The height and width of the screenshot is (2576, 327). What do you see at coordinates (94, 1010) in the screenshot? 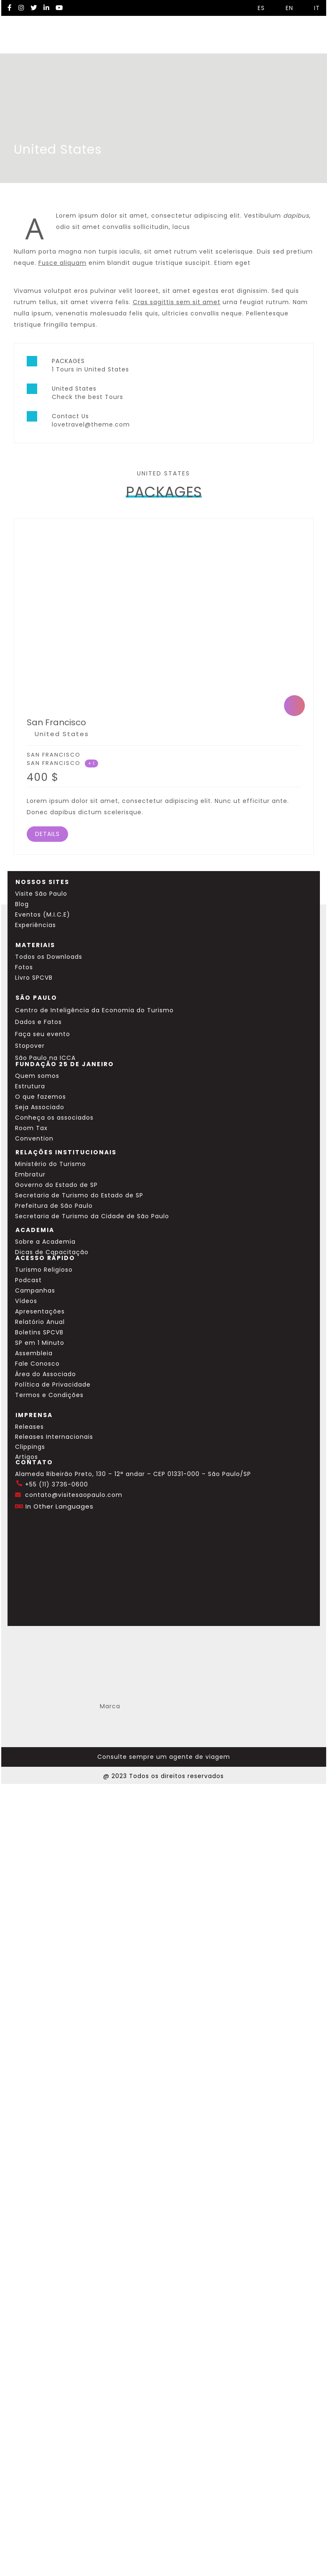
I see `Centro de Inteligência da Economia do Turismo` at bounding box center [94, 1010].